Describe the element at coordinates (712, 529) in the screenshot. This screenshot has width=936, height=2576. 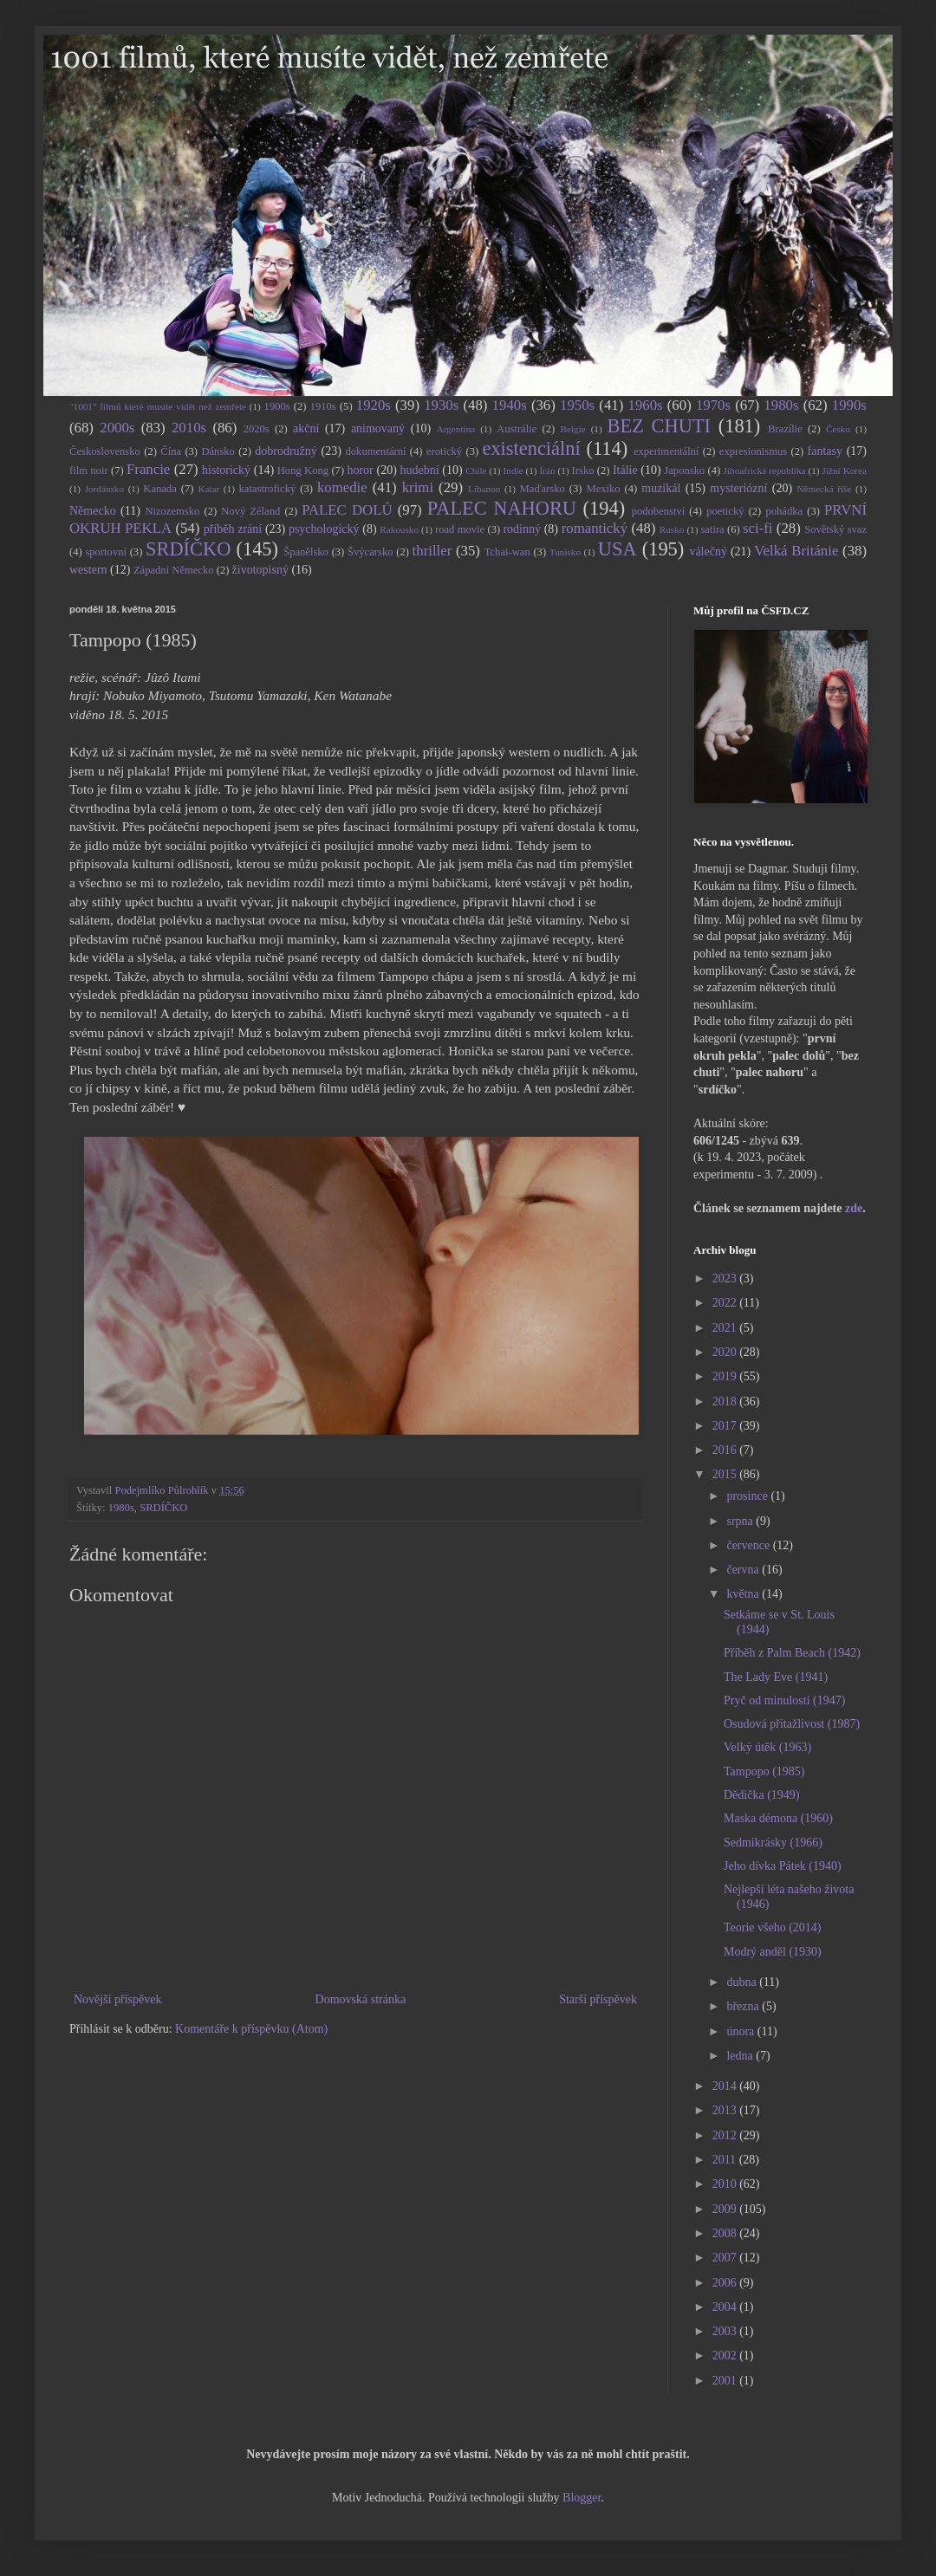
I see `satira` at that location.